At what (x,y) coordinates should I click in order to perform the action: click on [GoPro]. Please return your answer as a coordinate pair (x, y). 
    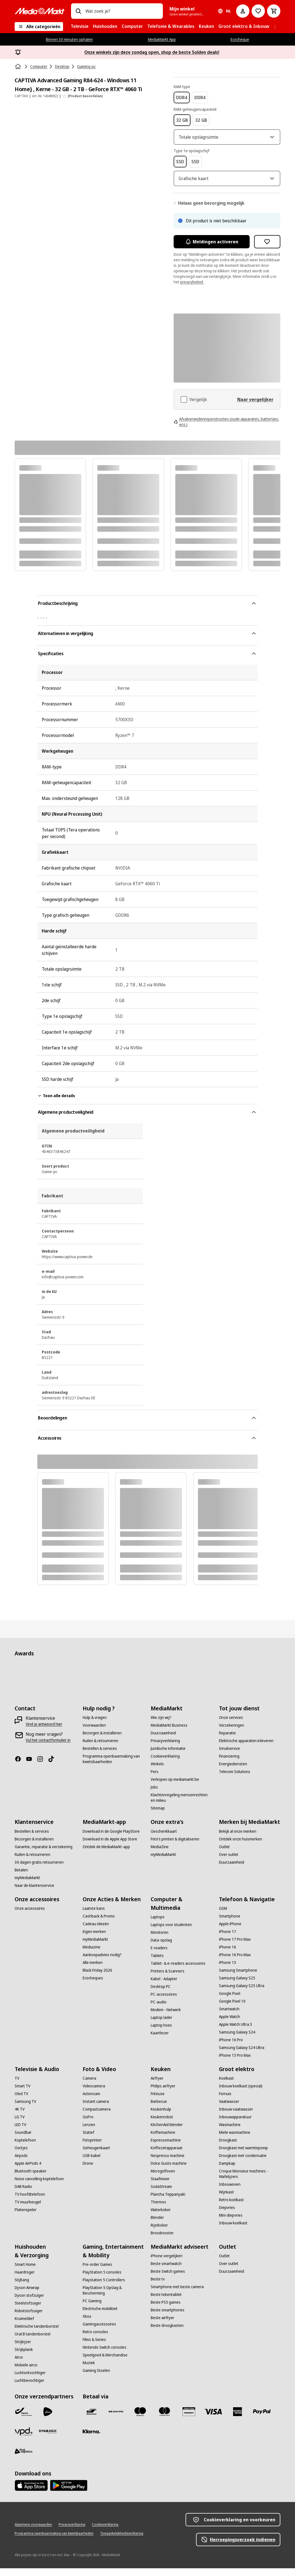
    Looking at the image, I should click on (88, 2124).